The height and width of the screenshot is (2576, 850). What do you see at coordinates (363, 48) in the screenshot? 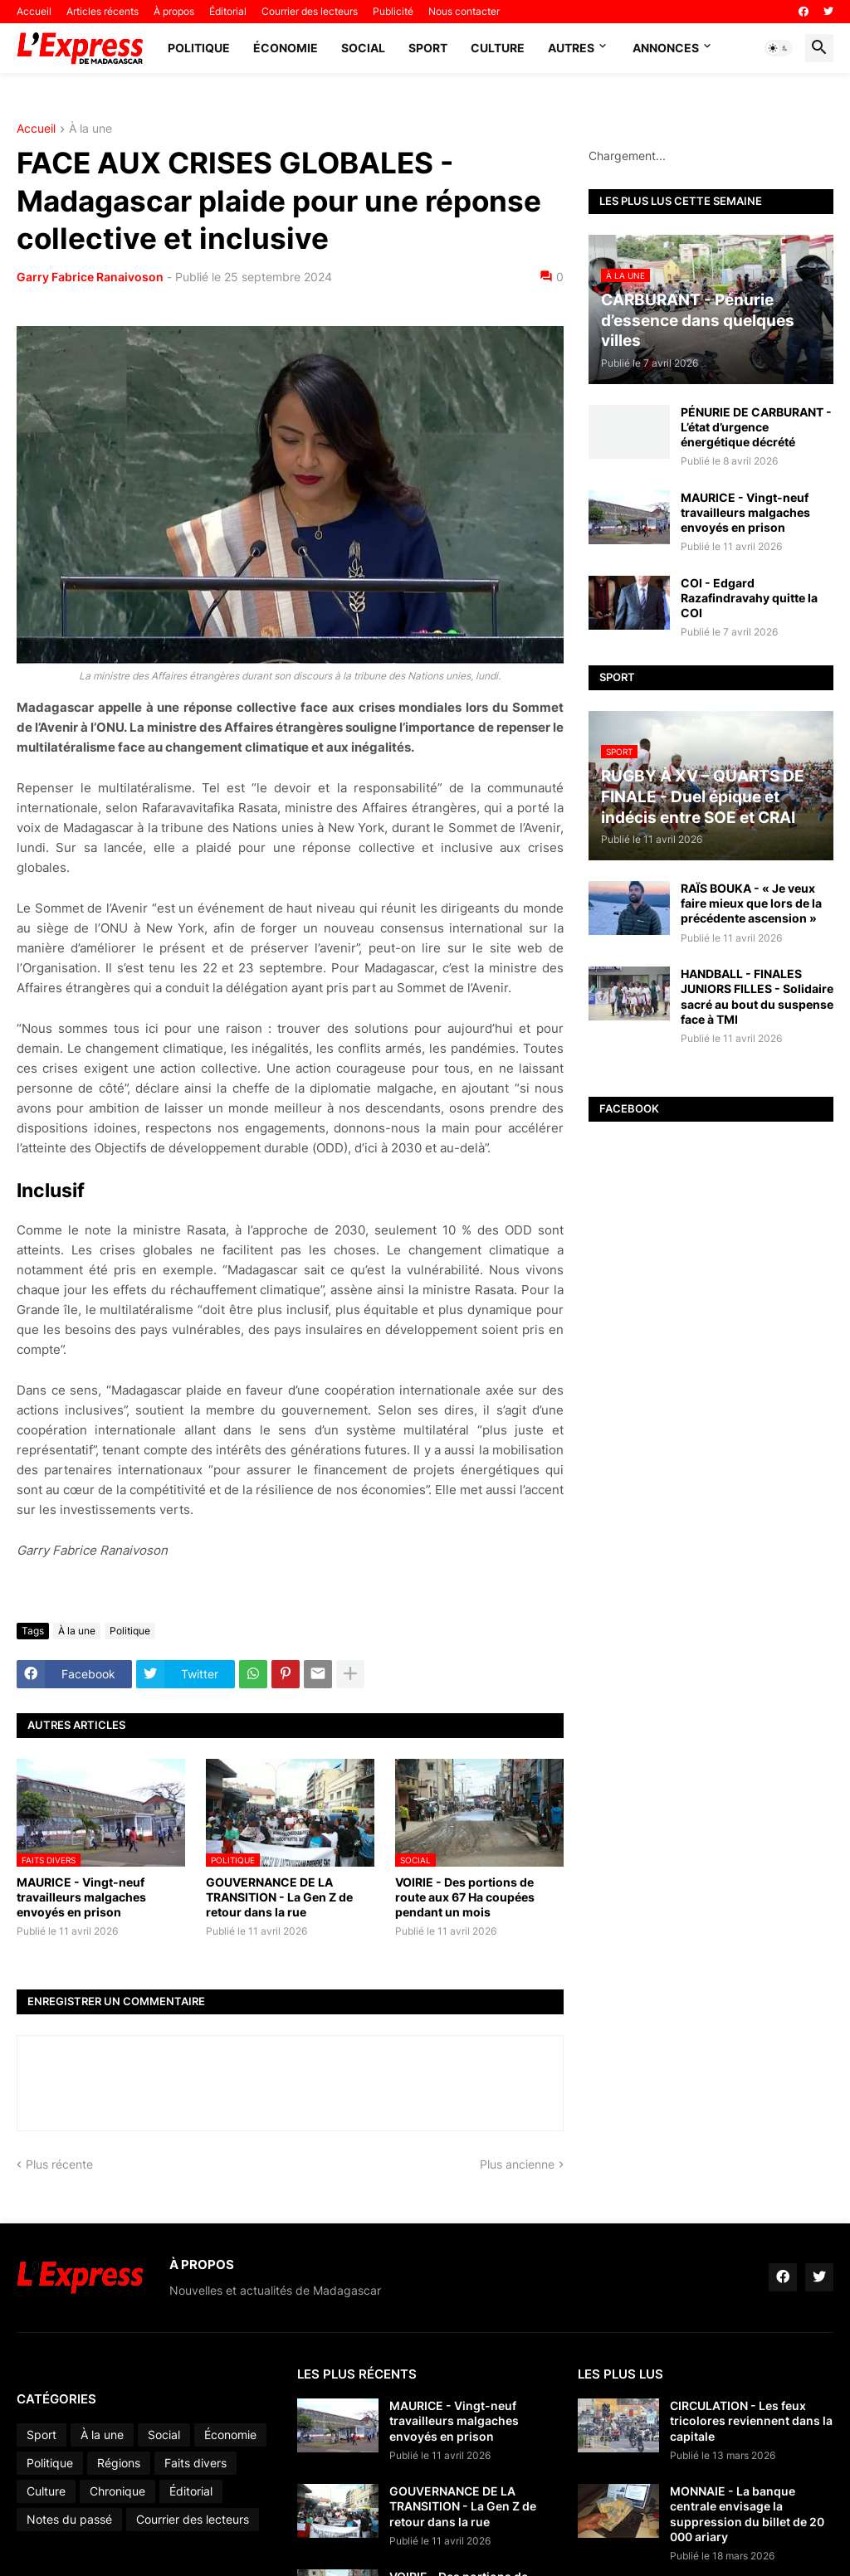
I see `Social` at bounding box center [363, 48].